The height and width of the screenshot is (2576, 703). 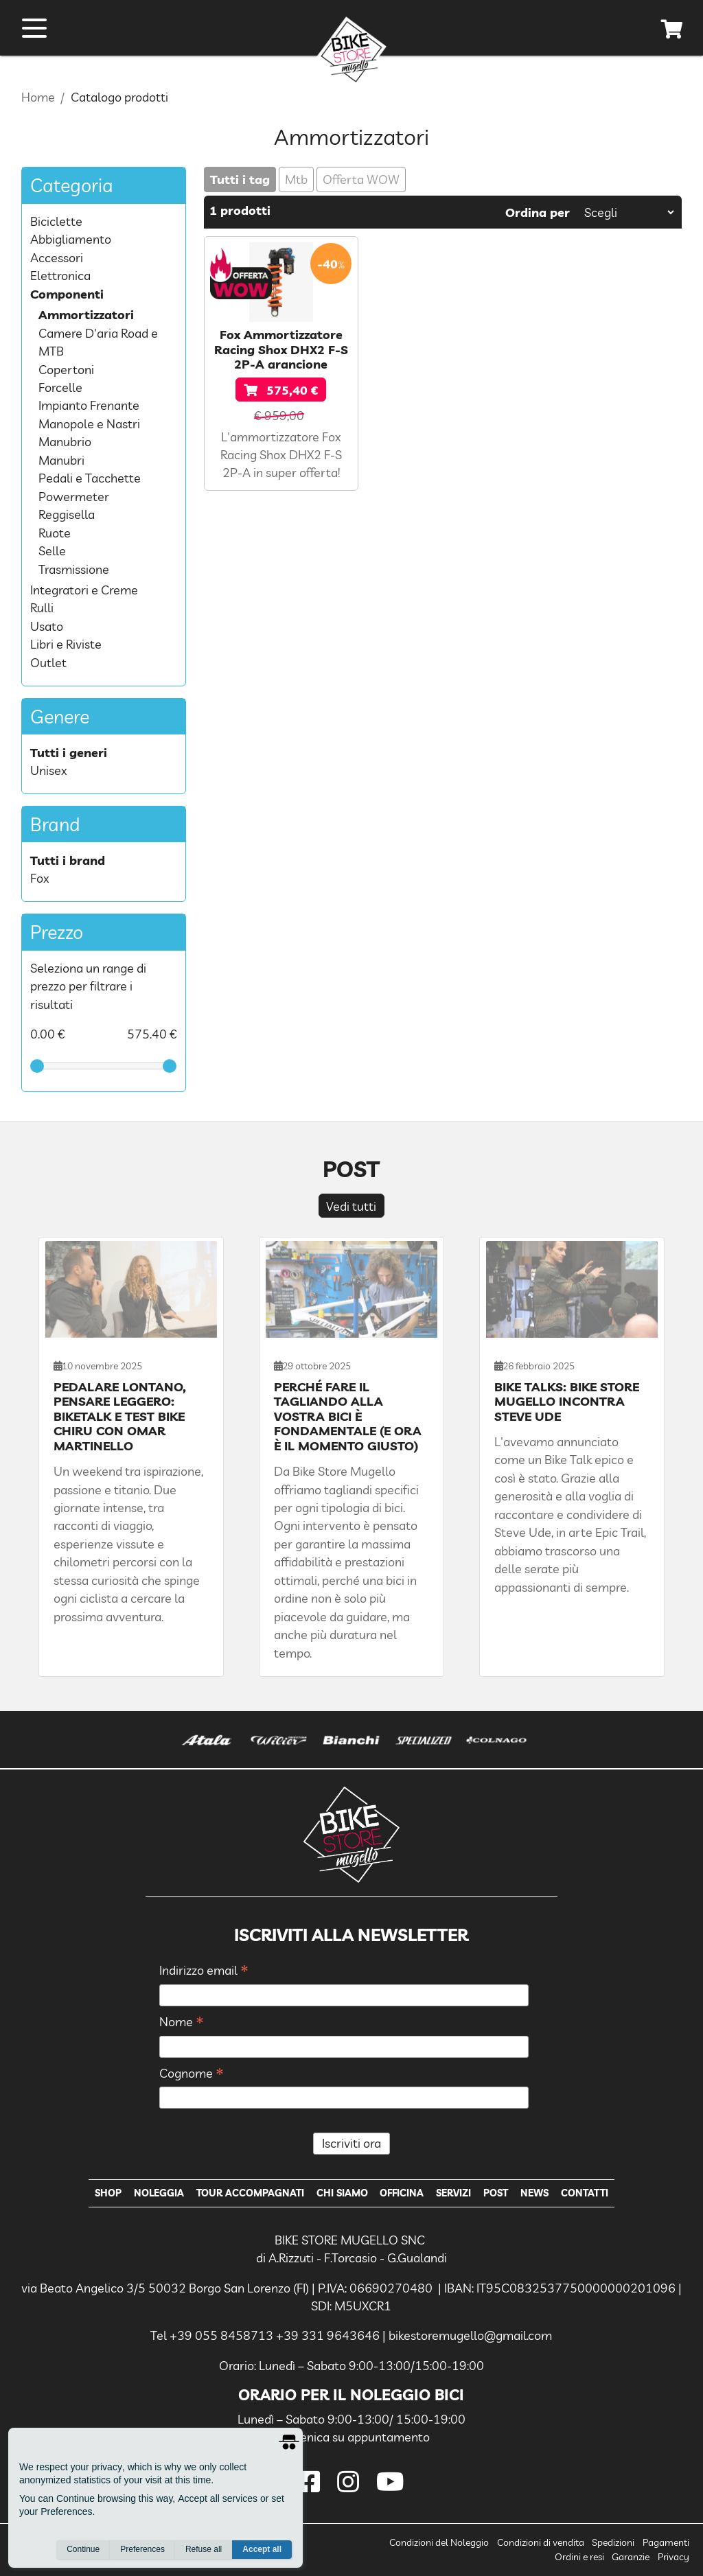 What do you see at coordinates (73, 569) in the screenshot?
I see `Trasmissione` at bounding box center [73, 569].